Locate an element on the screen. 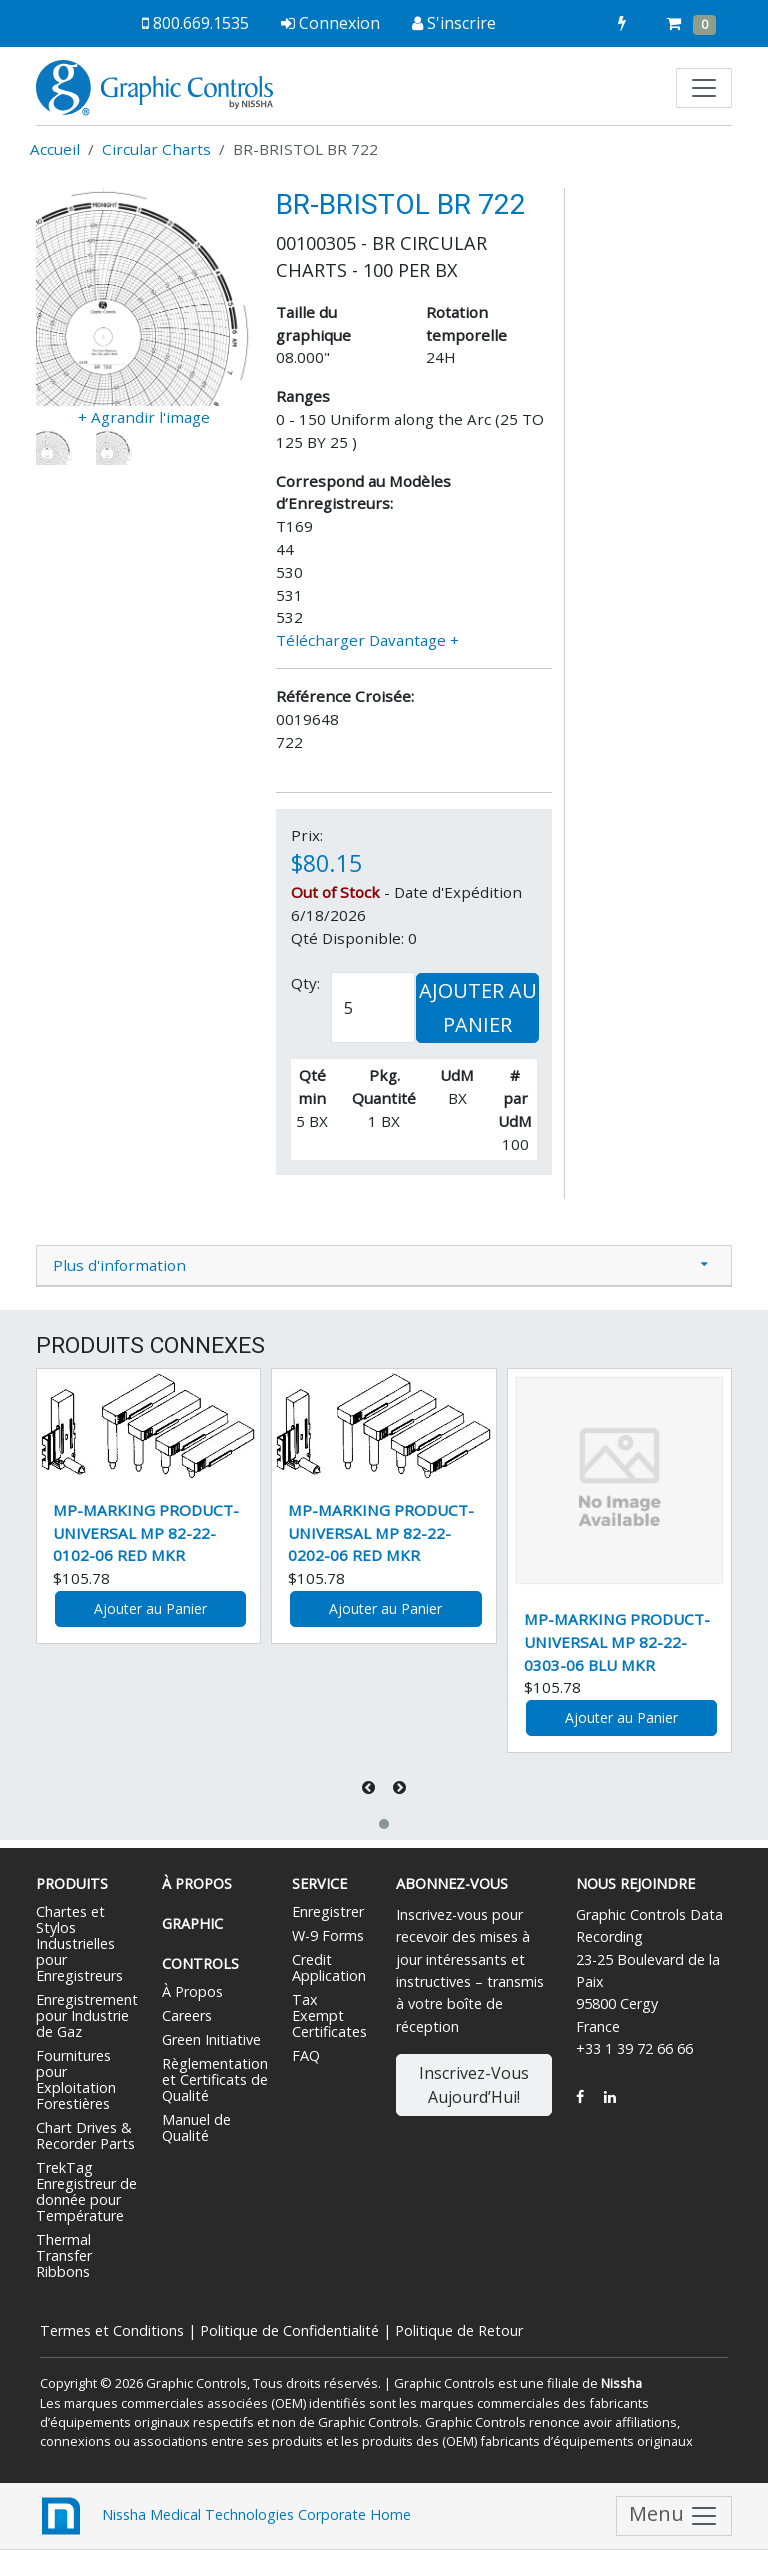  Thermal Transfer Ribbons is located at coordinates (64, 2255).